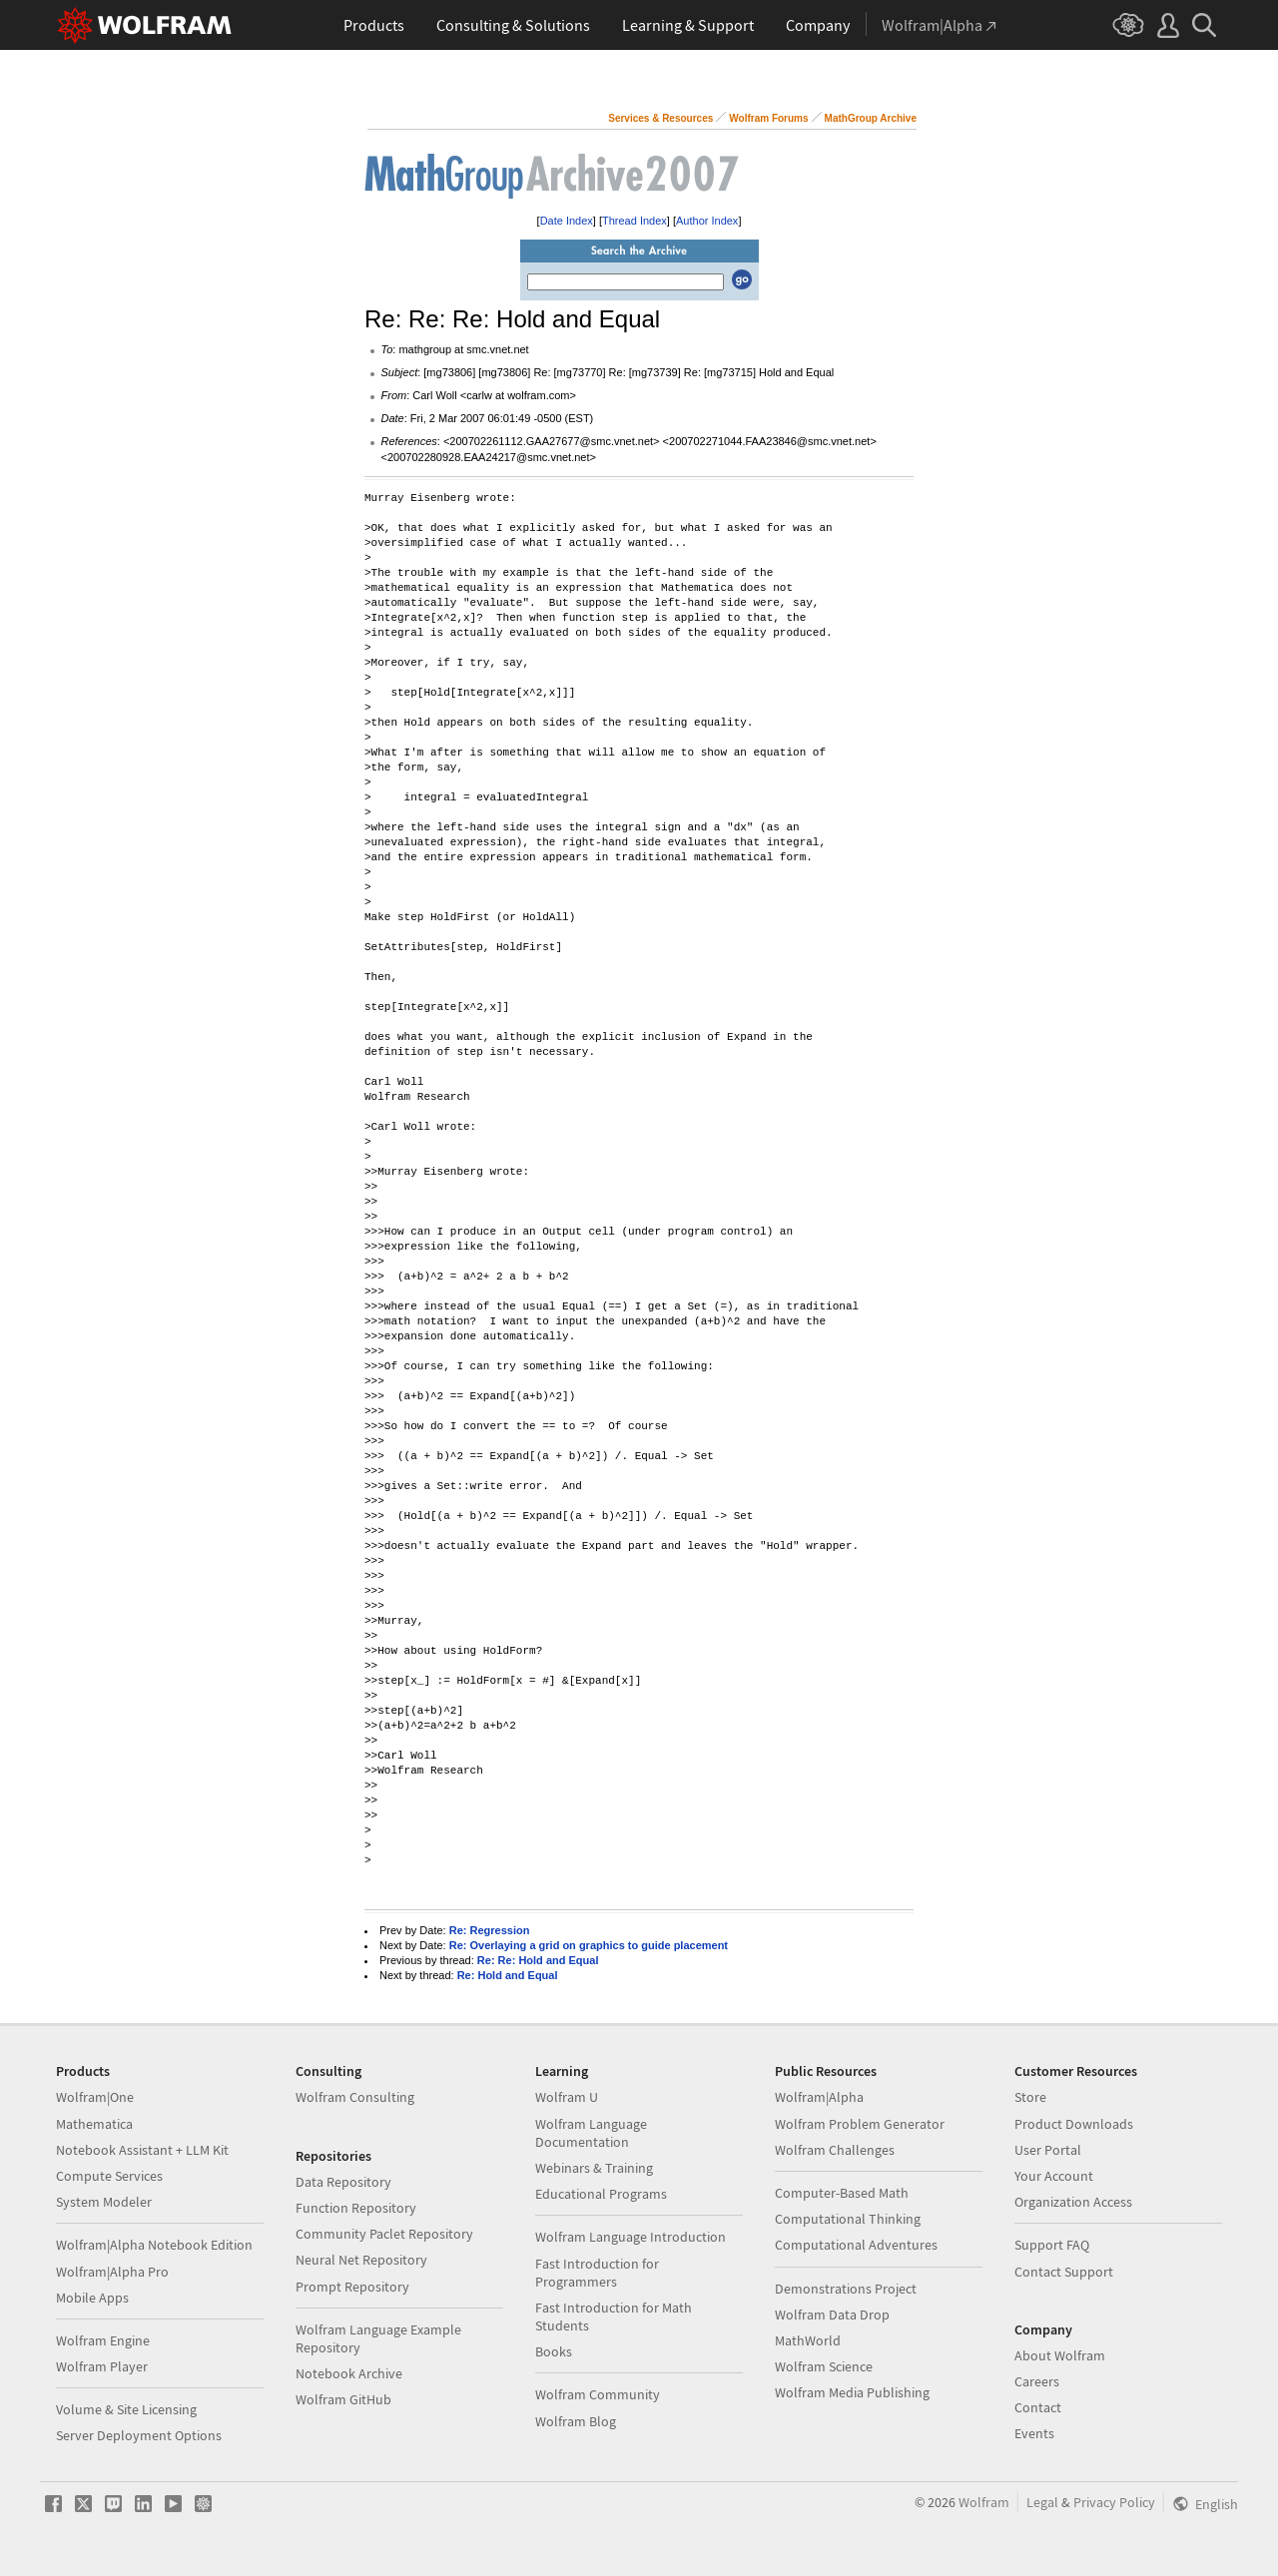 This screenshot has height=2576, width=1278. What do you see at coordinates (104, 2202) in the screenshot?
I see `System Modeler` at bounding box center [104, 2202].